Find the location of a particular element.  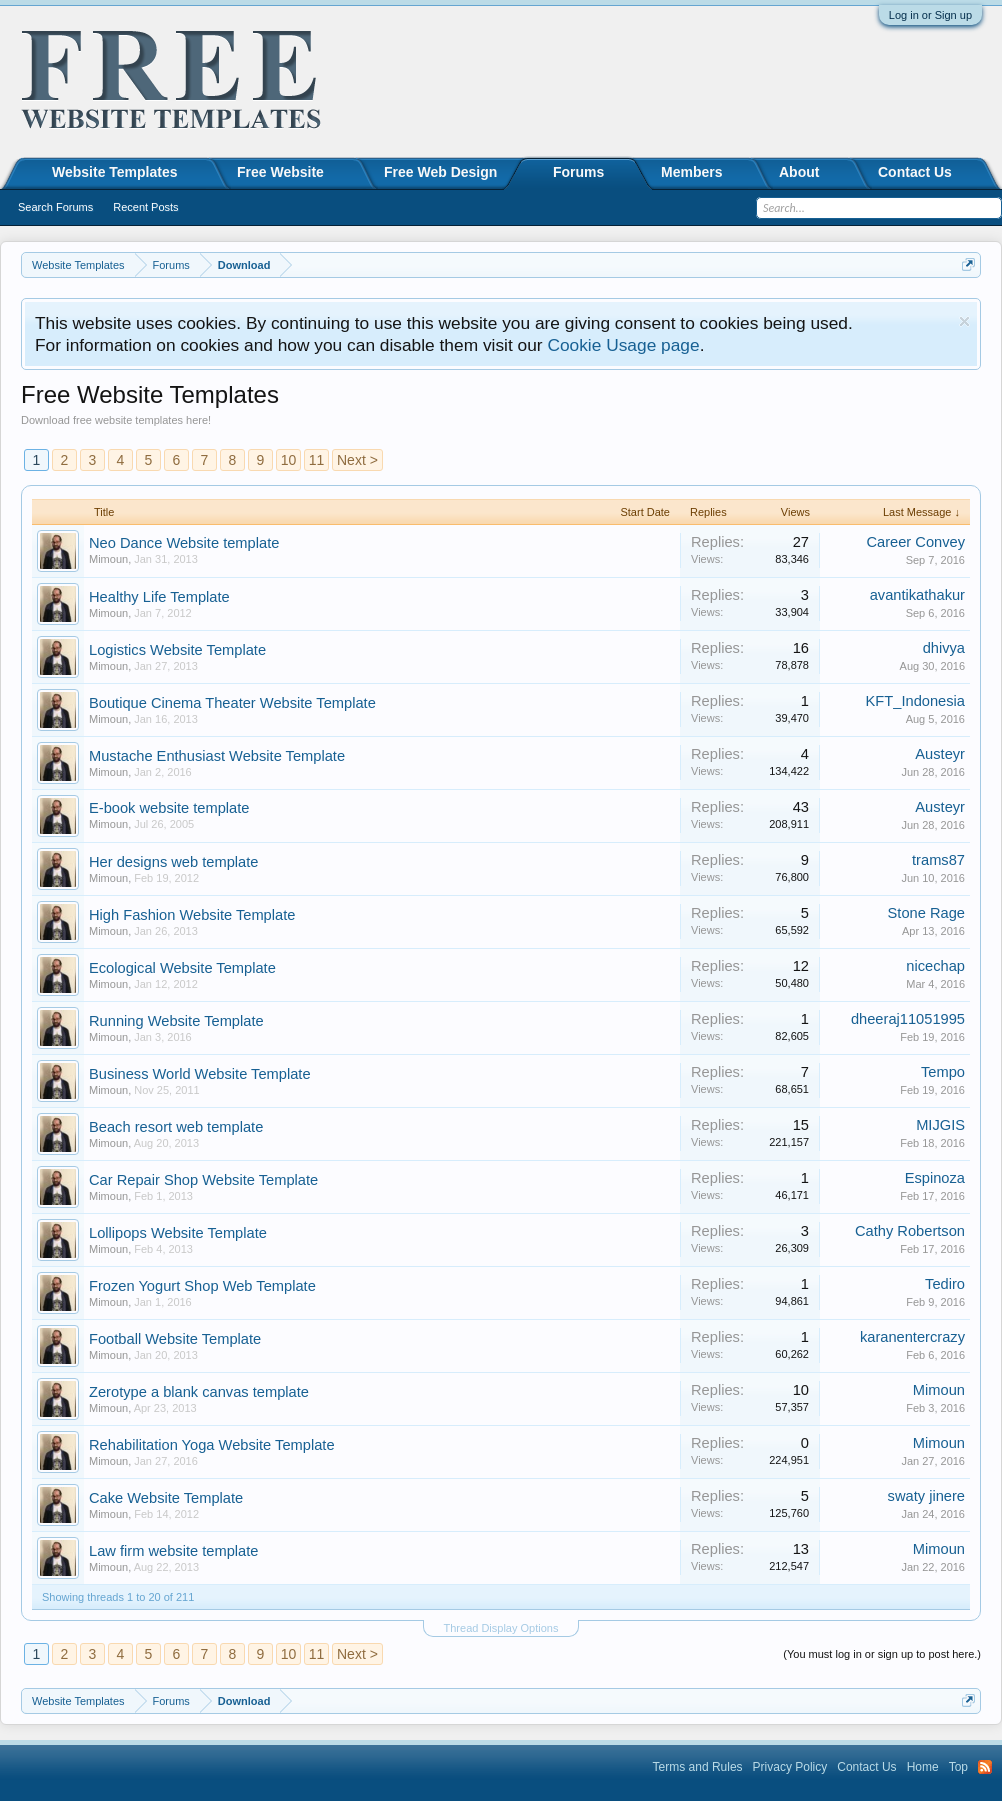

Healthy Life Template is located at coordinates (159, 597).